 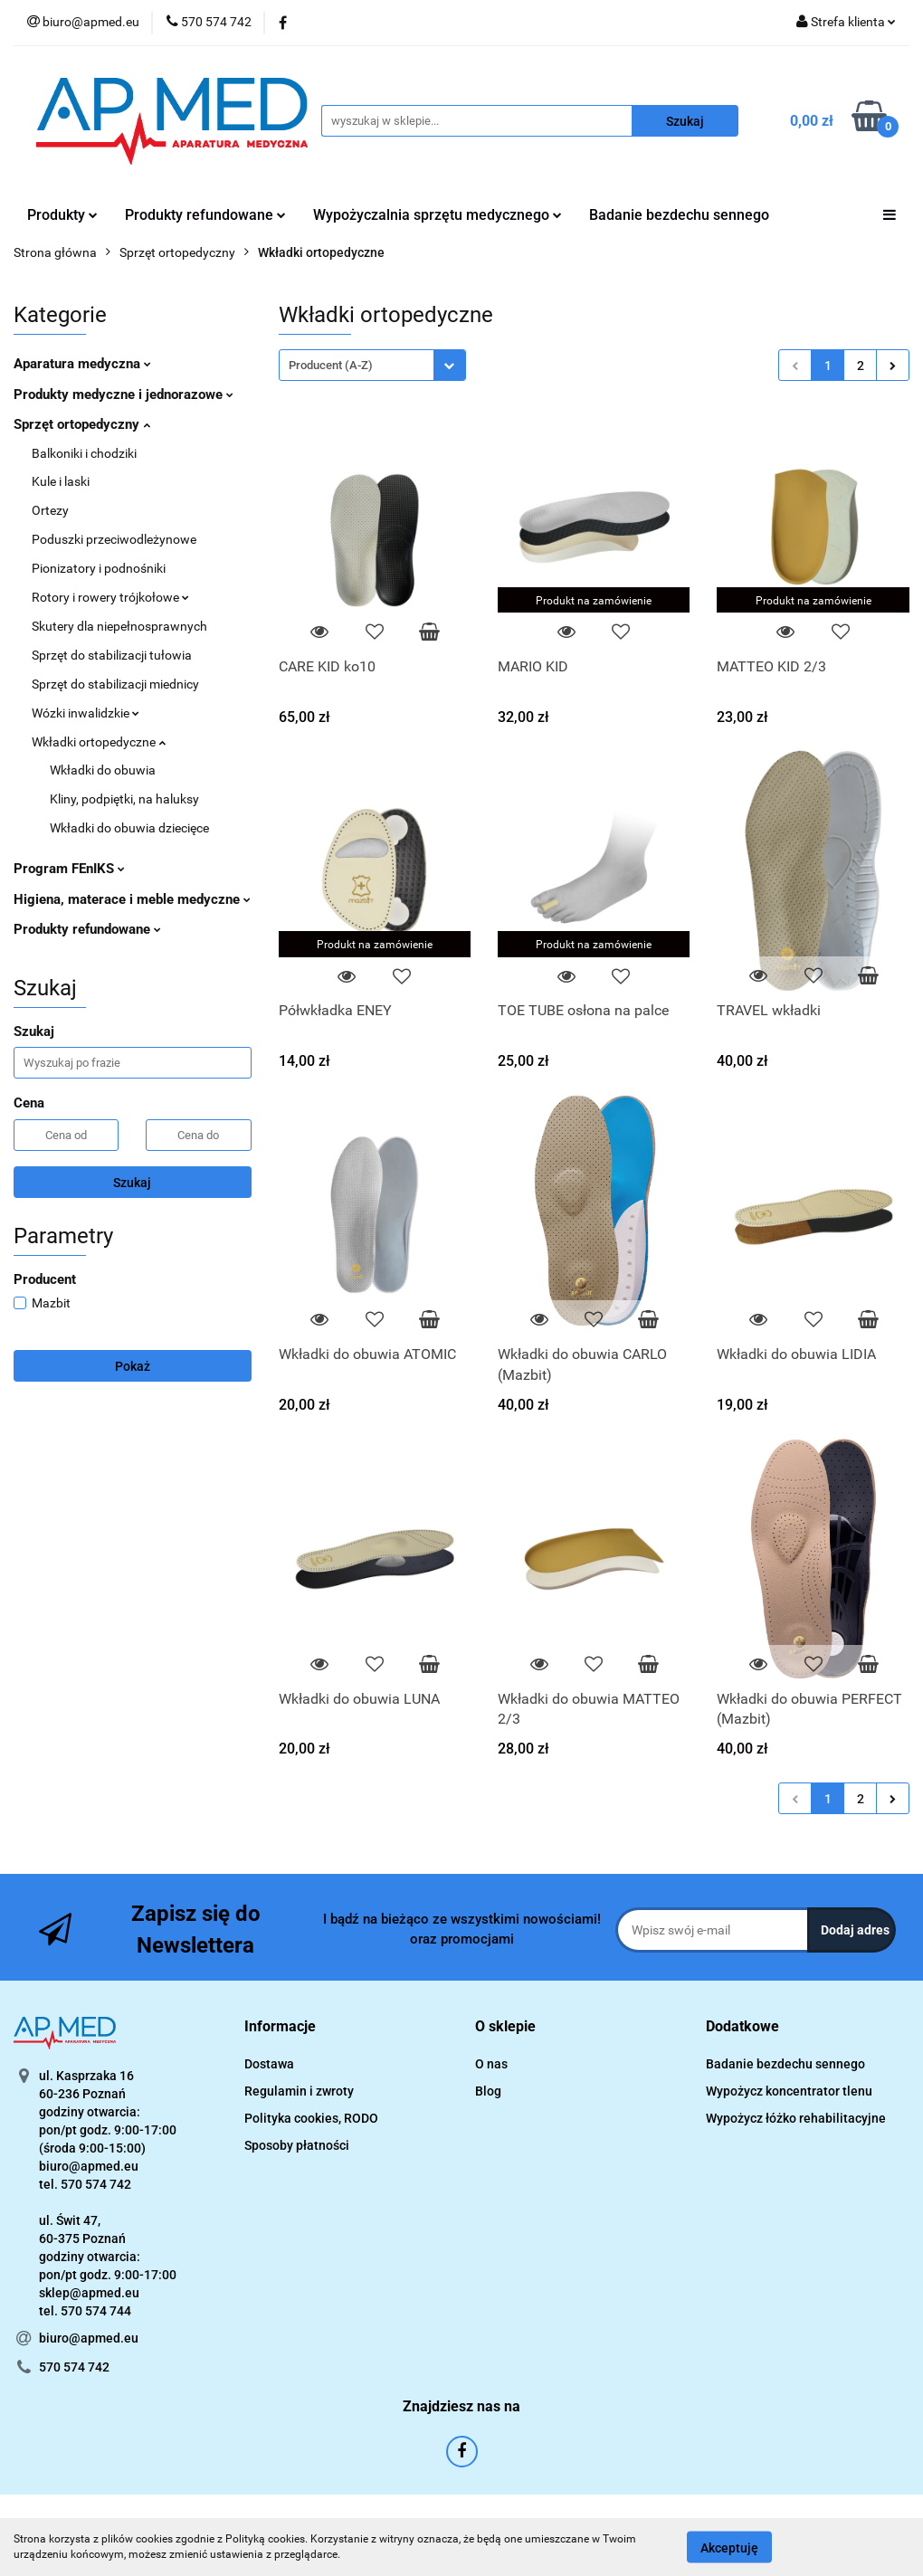 I want to click on Produkty, so click(x=62, y=214).